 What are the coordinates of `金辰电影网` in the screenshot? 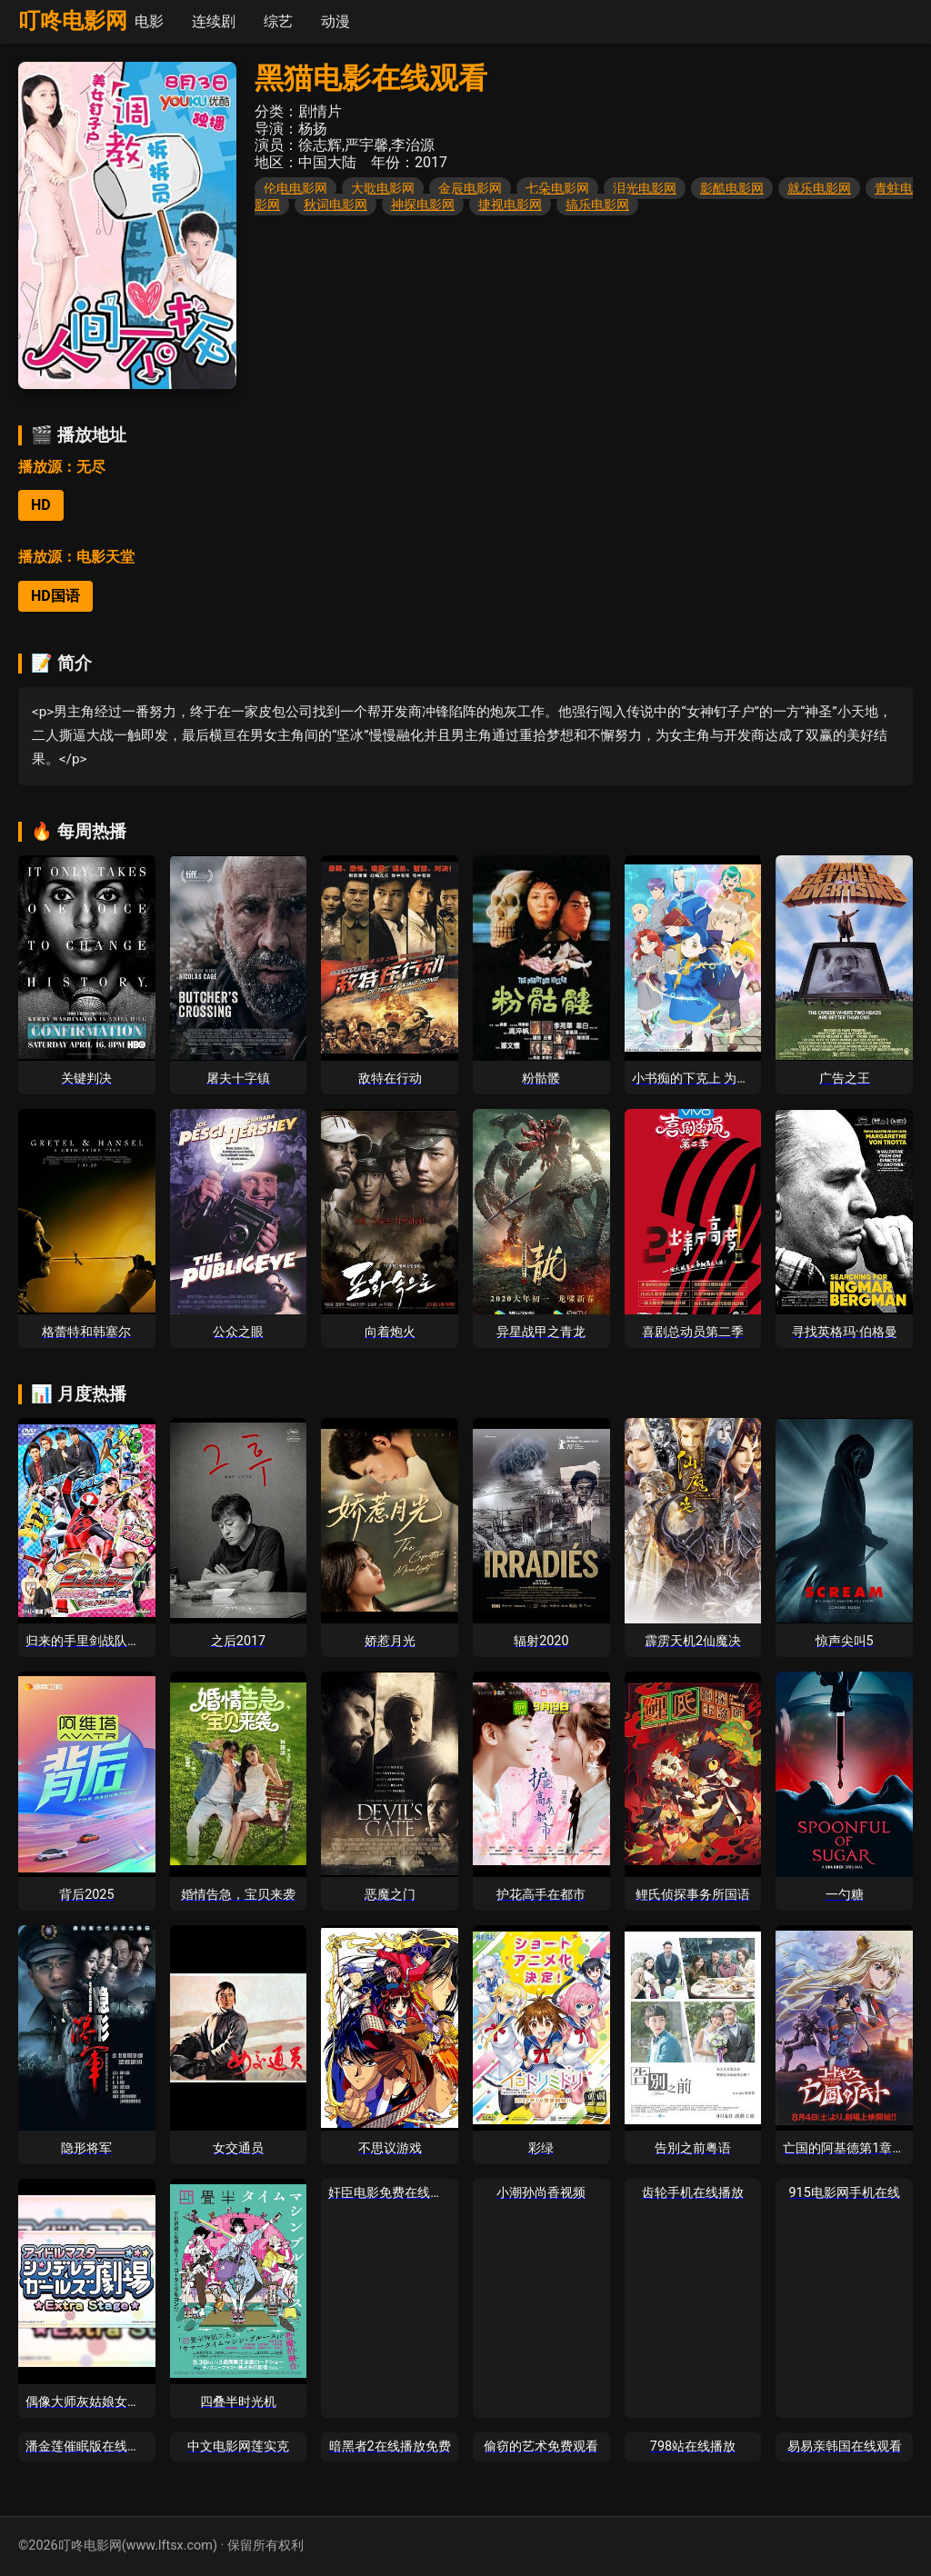 It's located at (470, 188).